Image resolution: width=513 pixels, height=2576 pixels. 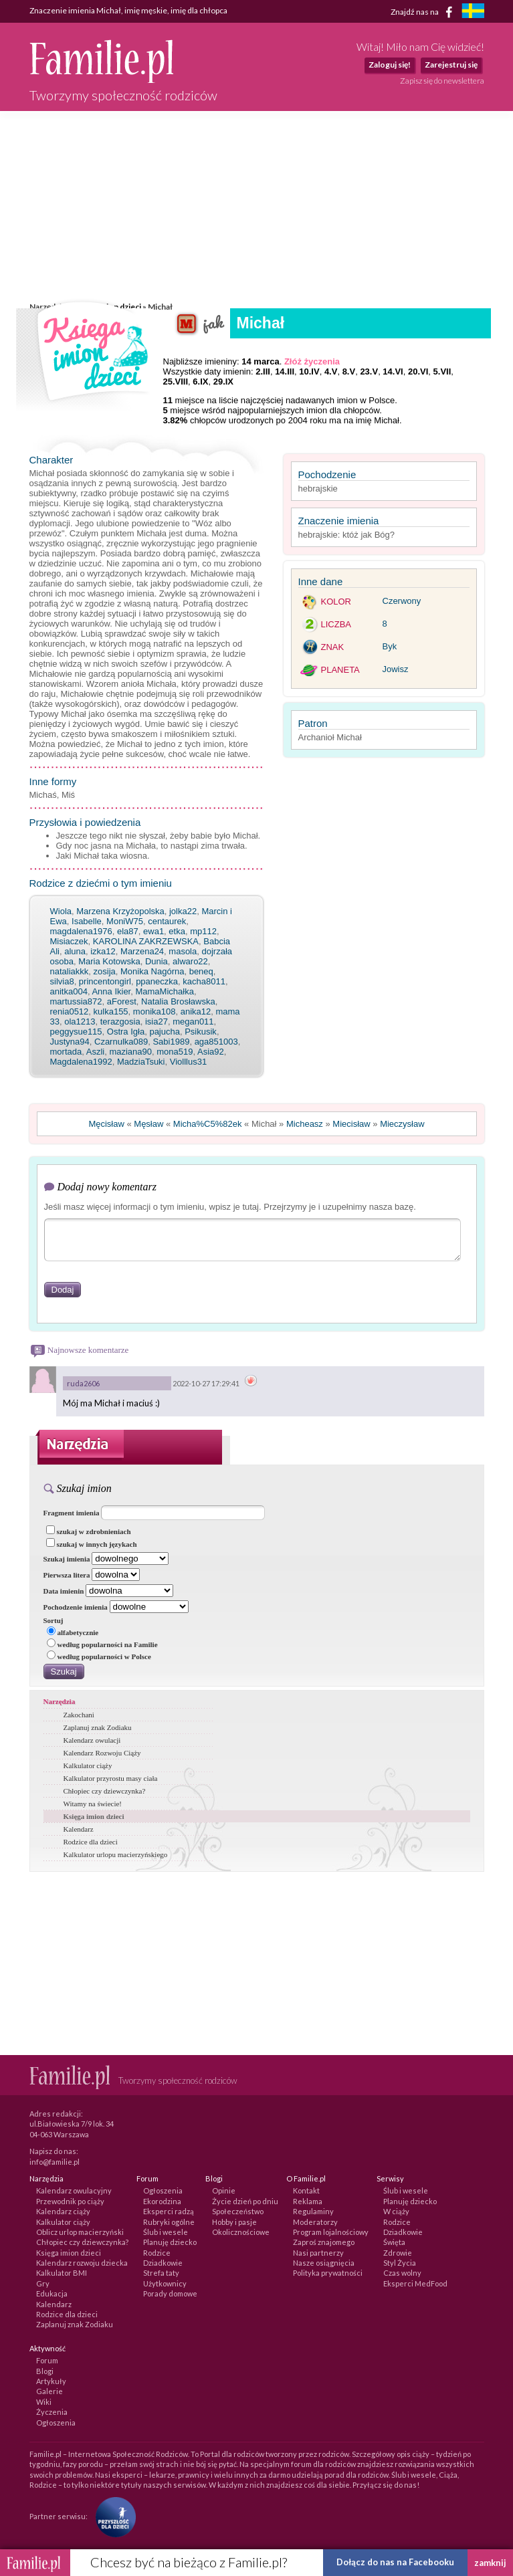 What do you see at coordinates (442, 81) in the screenshot?
I see `Zapisz się do newslettera` at bounding box center [442, 81].